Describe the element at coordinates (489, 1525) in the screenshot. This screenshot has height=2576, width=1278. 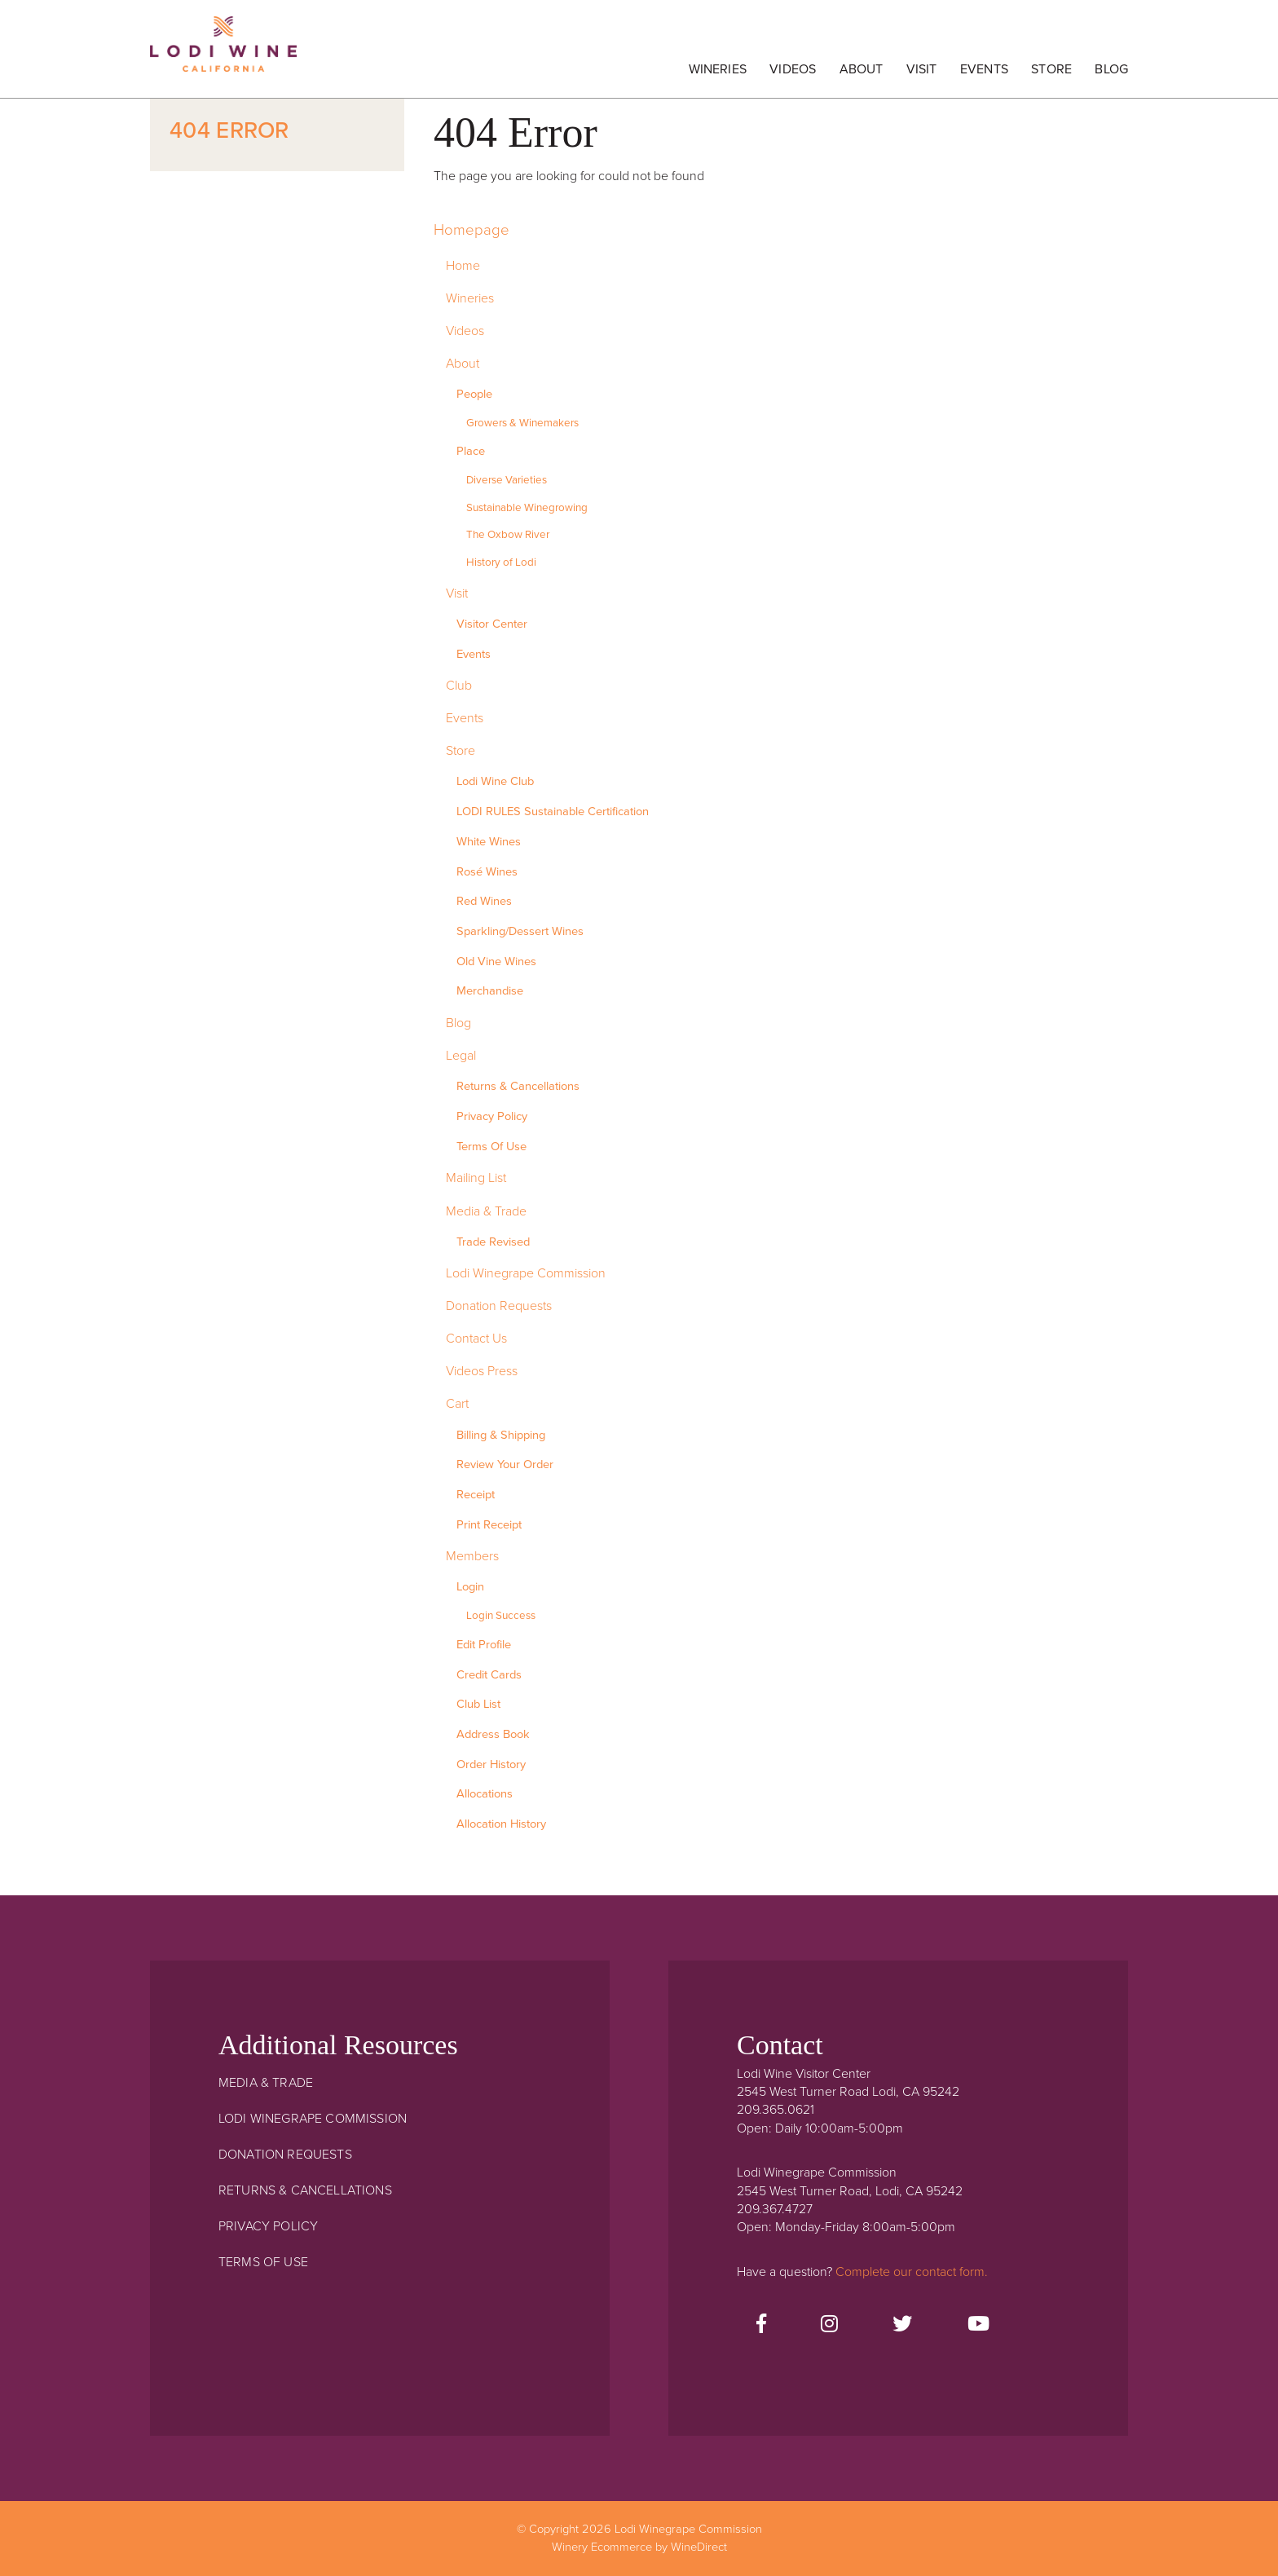
I see `Print Receipt` at that location.